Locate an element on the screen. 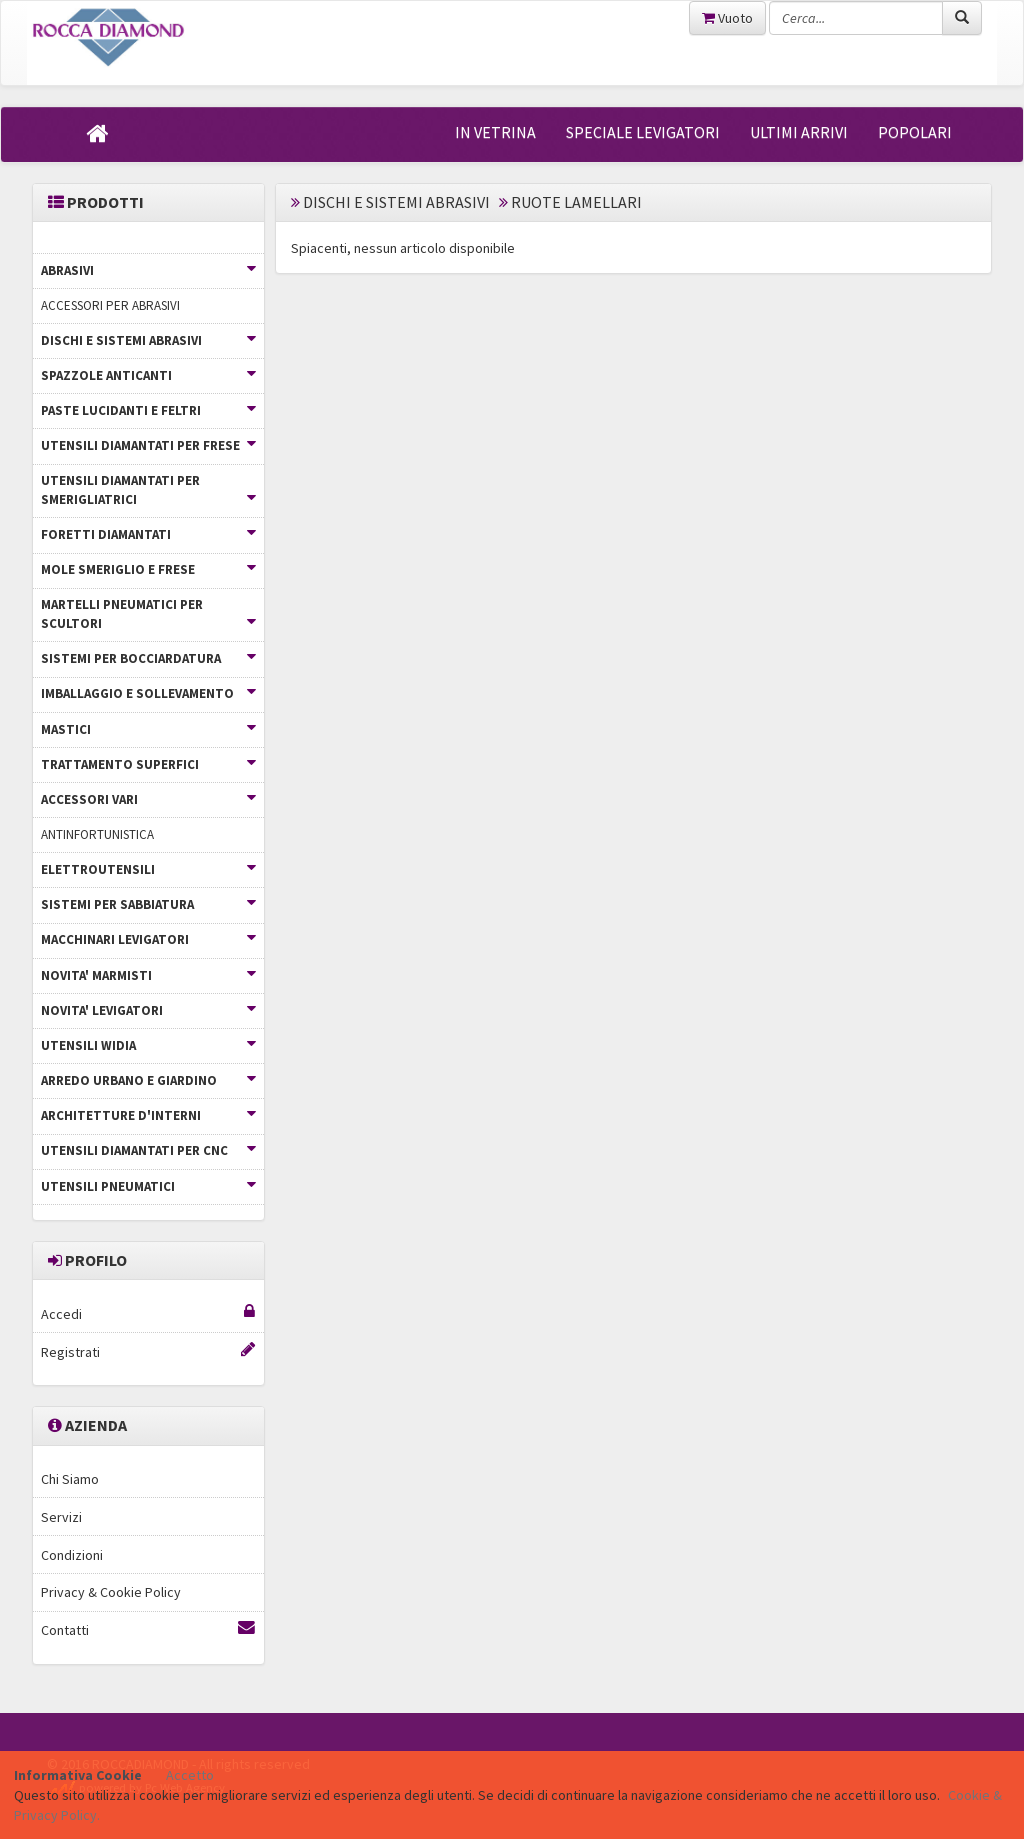 This screenshot has height=1839, width=1024. UTENSILI WIDIA is located at coordinates (148, 1045).